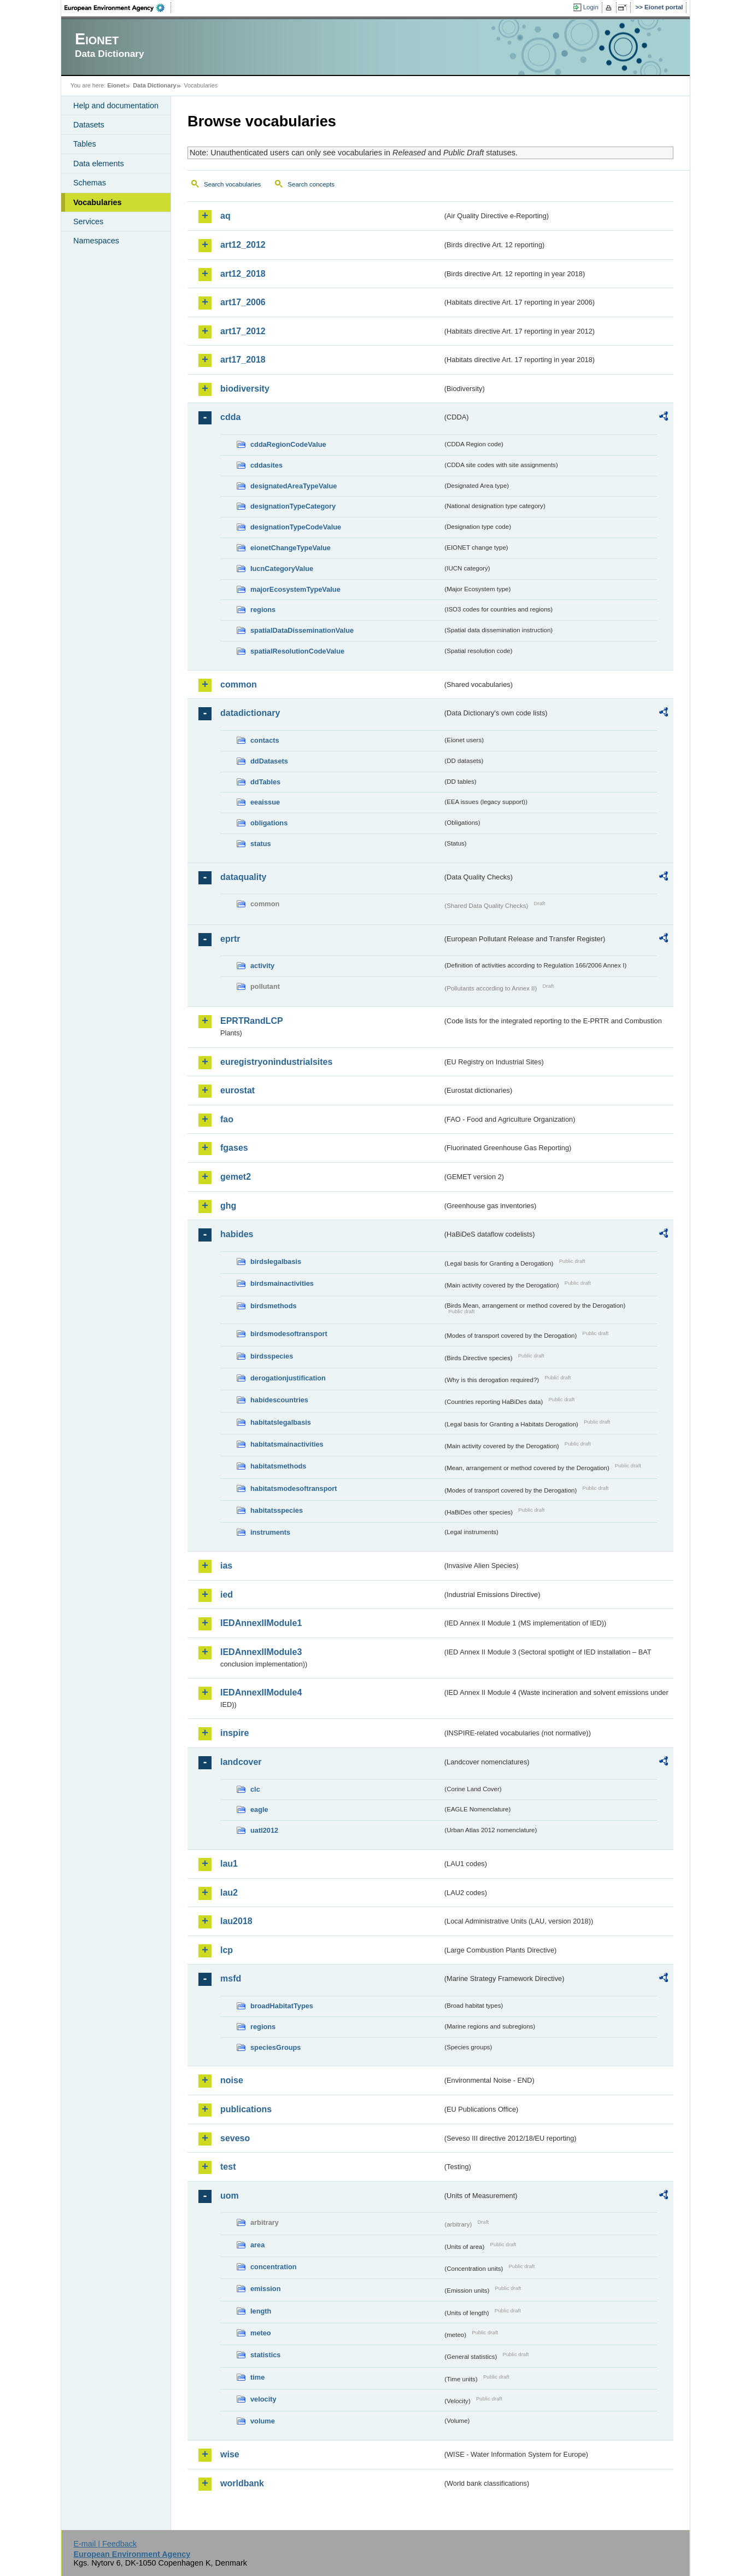 The height and width of the screenshot is (2576, 751). What do you see at coordinates (311, 184) in the screenshot?
I see `Search concepts` at bounding box center [311, 184].